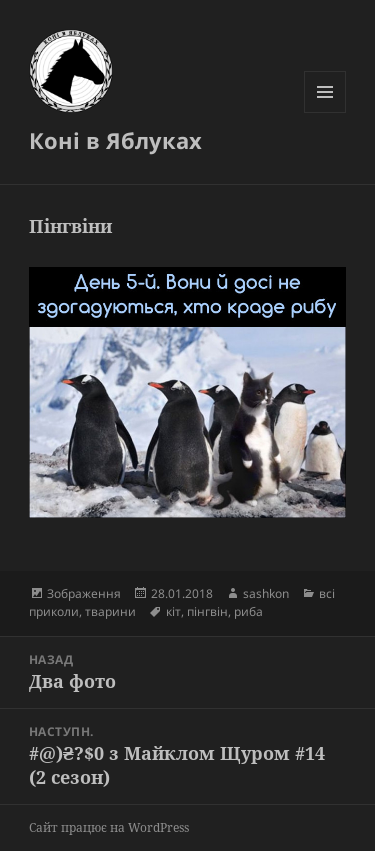  I want to click on Коні в Яблуках, so click(115, 140).